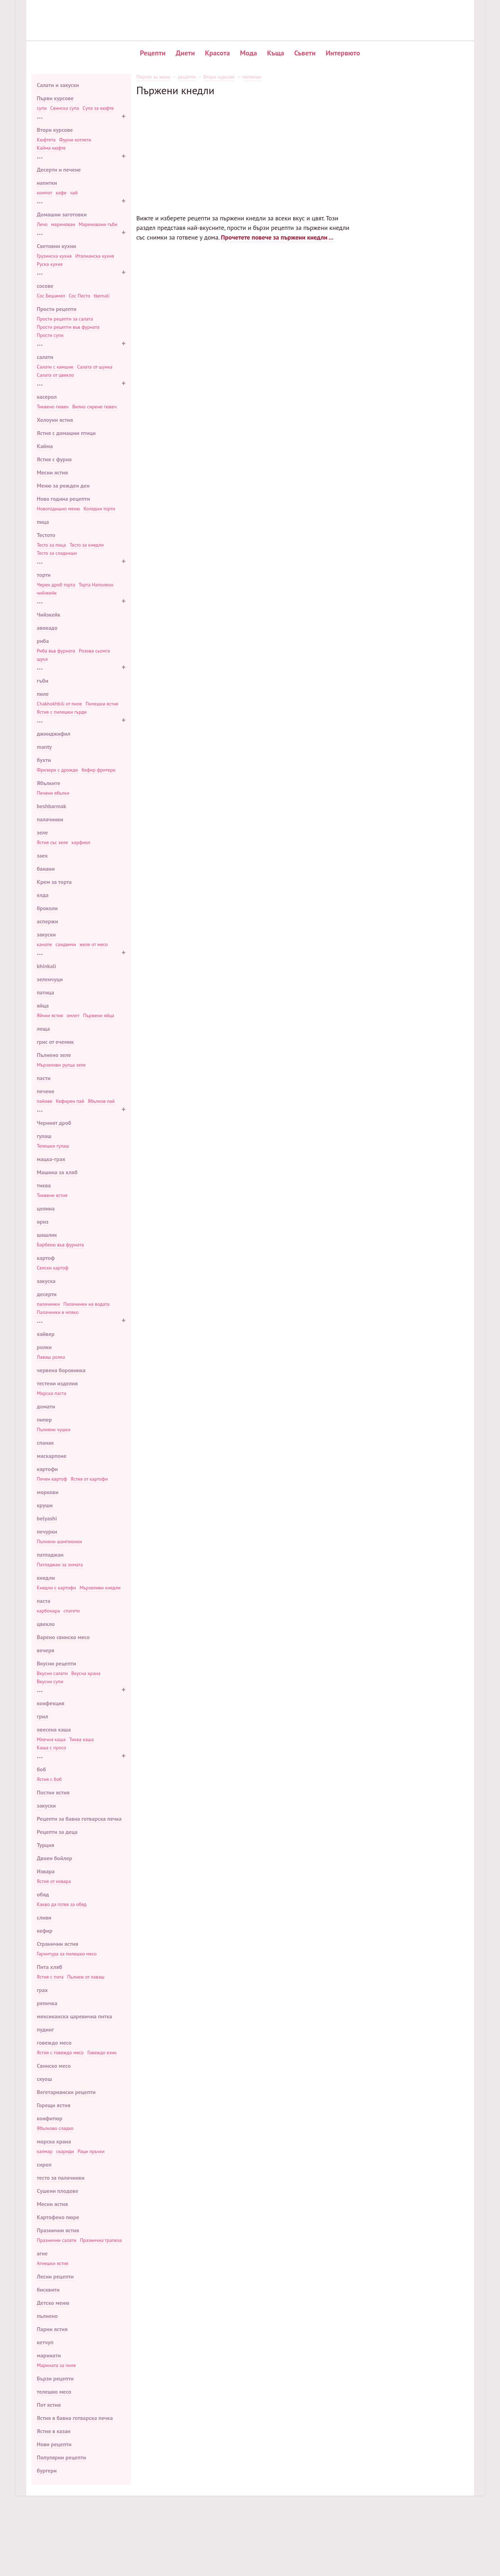  What do you see at coordinates (43, 1221) in the screenshot?
I see `ориз` at bounding box center [43, 1221].